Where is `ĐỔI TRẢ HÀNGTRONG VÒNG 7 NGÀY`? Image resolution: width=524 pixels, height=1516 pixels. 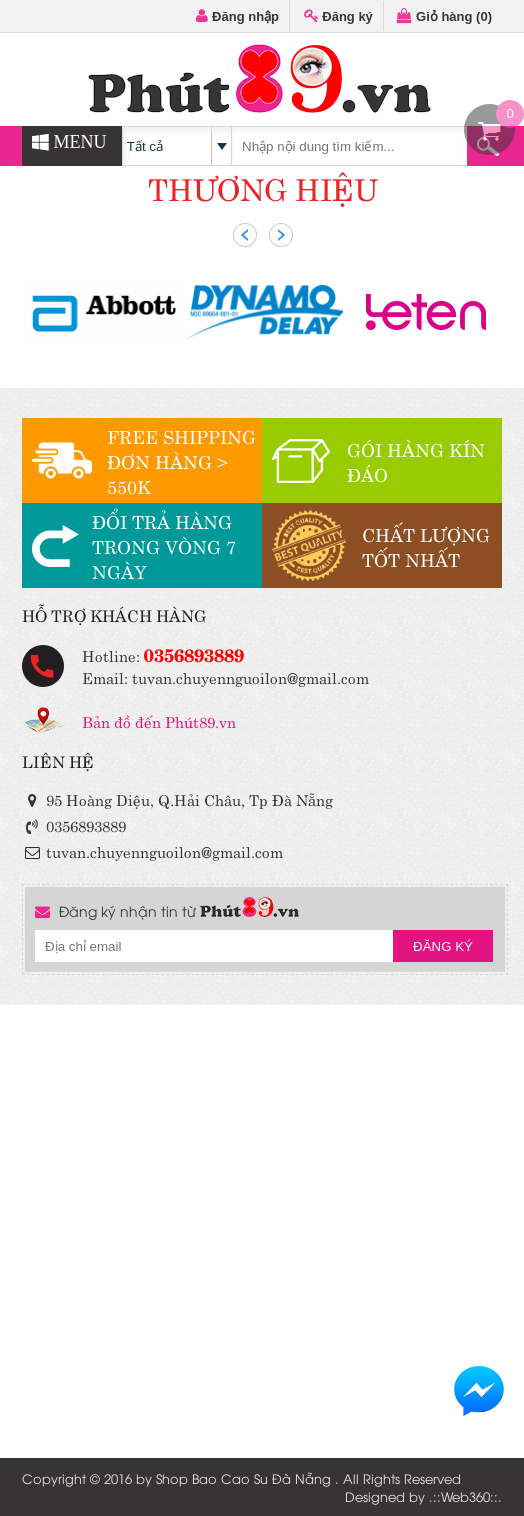 ĐỔI TRẢ HÀNGTRONG VÒNG 7 NGÀY is located at coordinates (164, 545).